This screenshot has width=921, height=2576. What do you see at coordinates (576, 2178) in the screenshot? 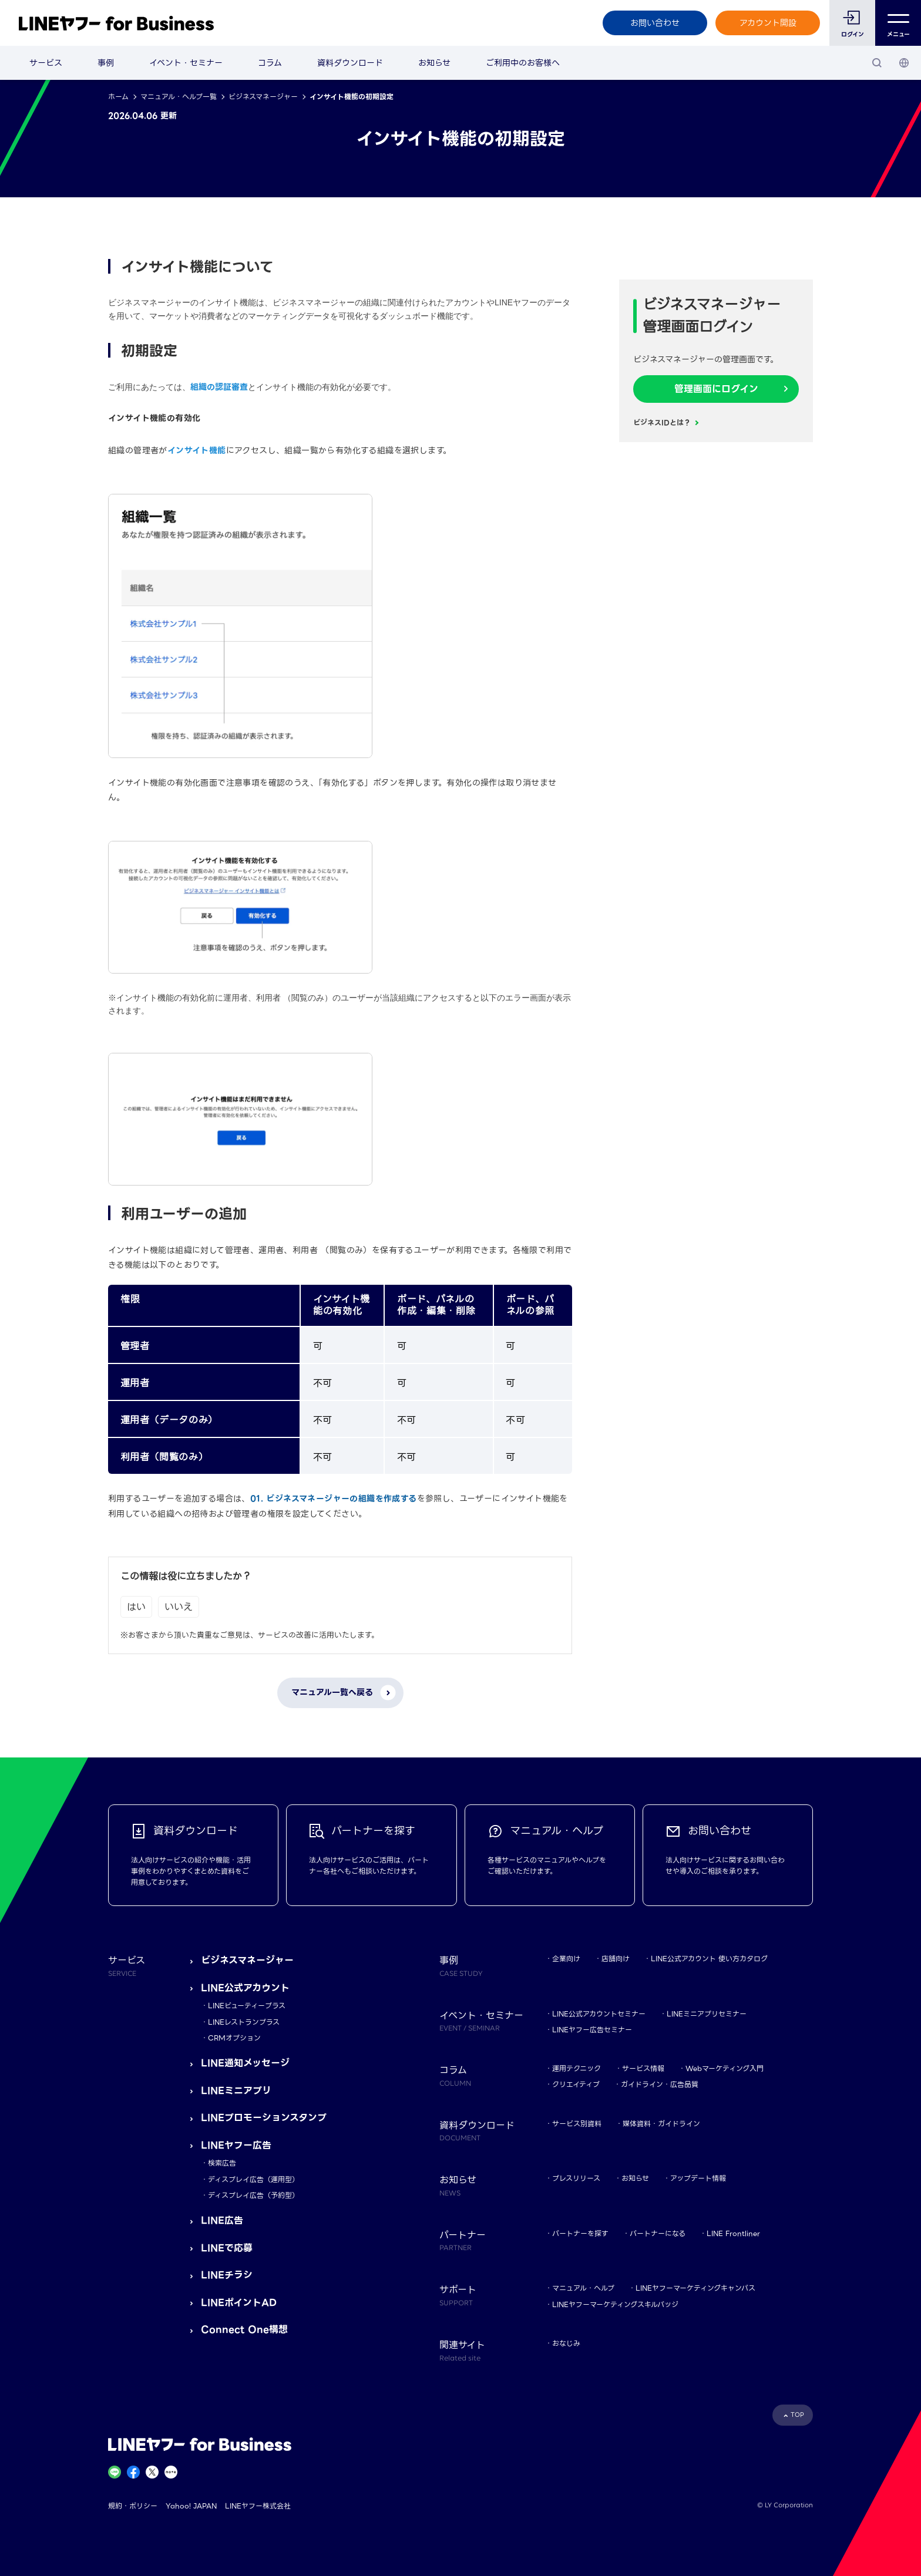
I see `プレスリリース` at bounding box center [576, 2178].